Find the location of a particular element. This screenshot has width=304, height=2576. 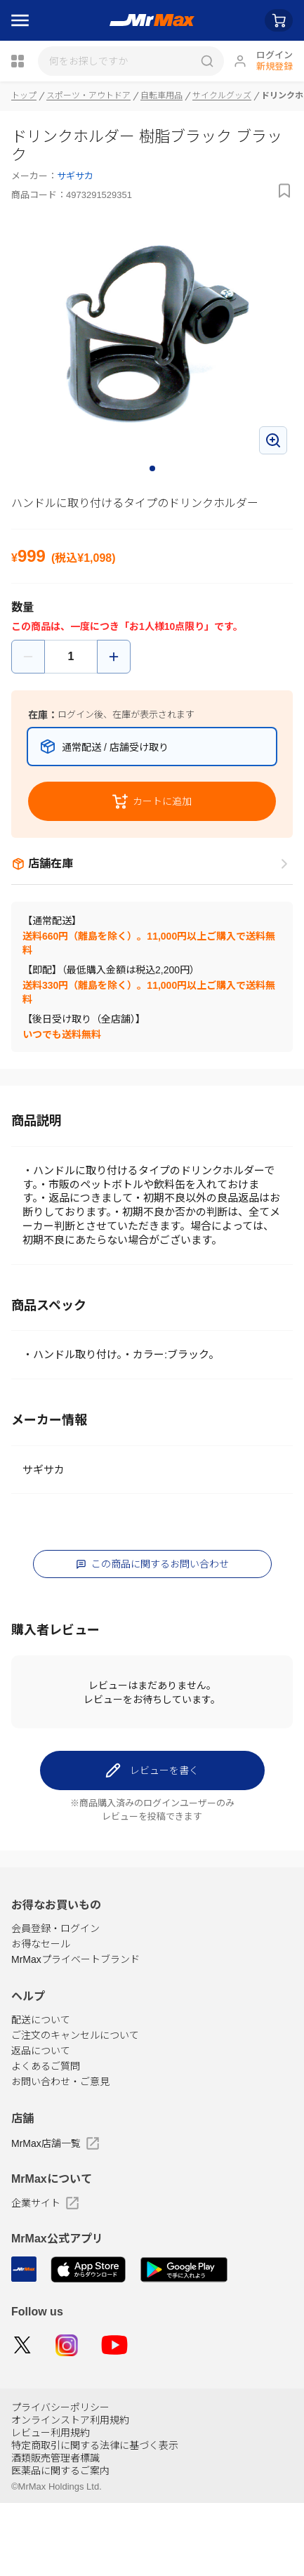

オンラインストア利用規約 is located at coordinates (70, 2493).